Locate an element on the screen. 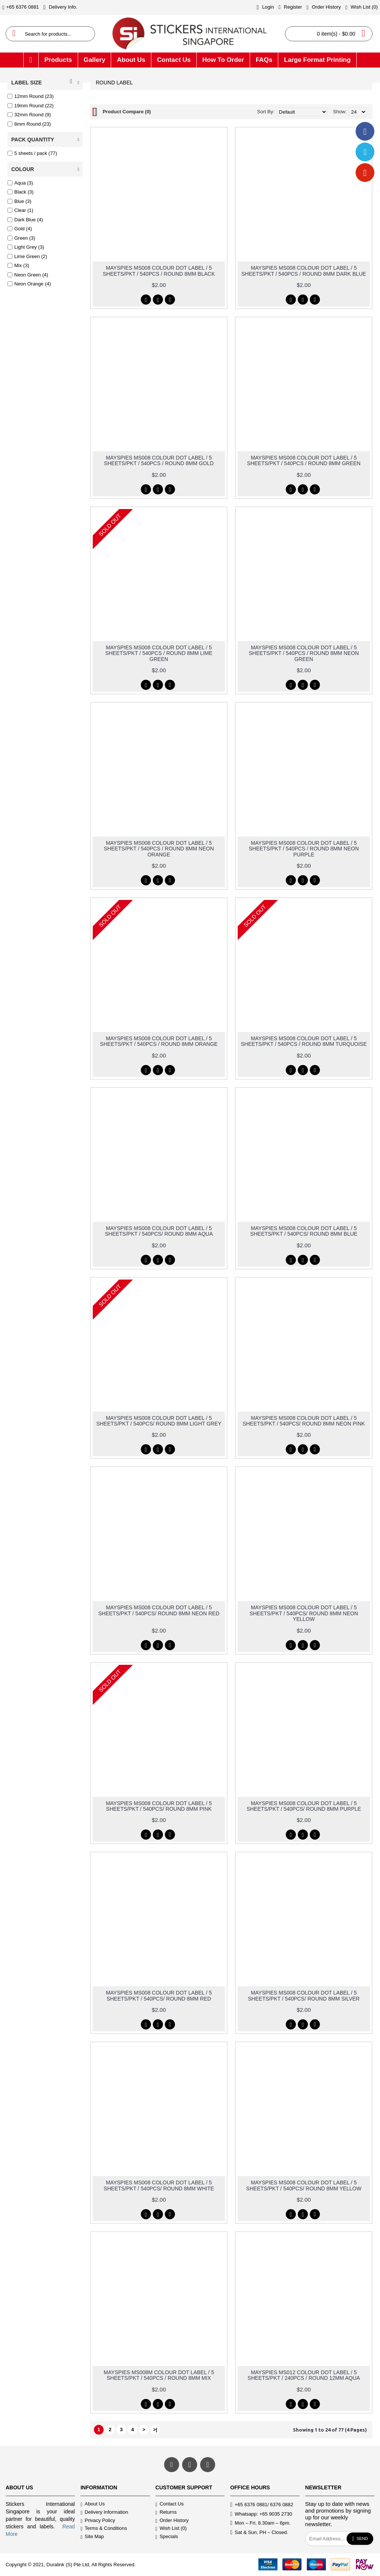 This screenshot has height=2576, width=380. 8mm Round (23) is located at coordinates (29, 124).